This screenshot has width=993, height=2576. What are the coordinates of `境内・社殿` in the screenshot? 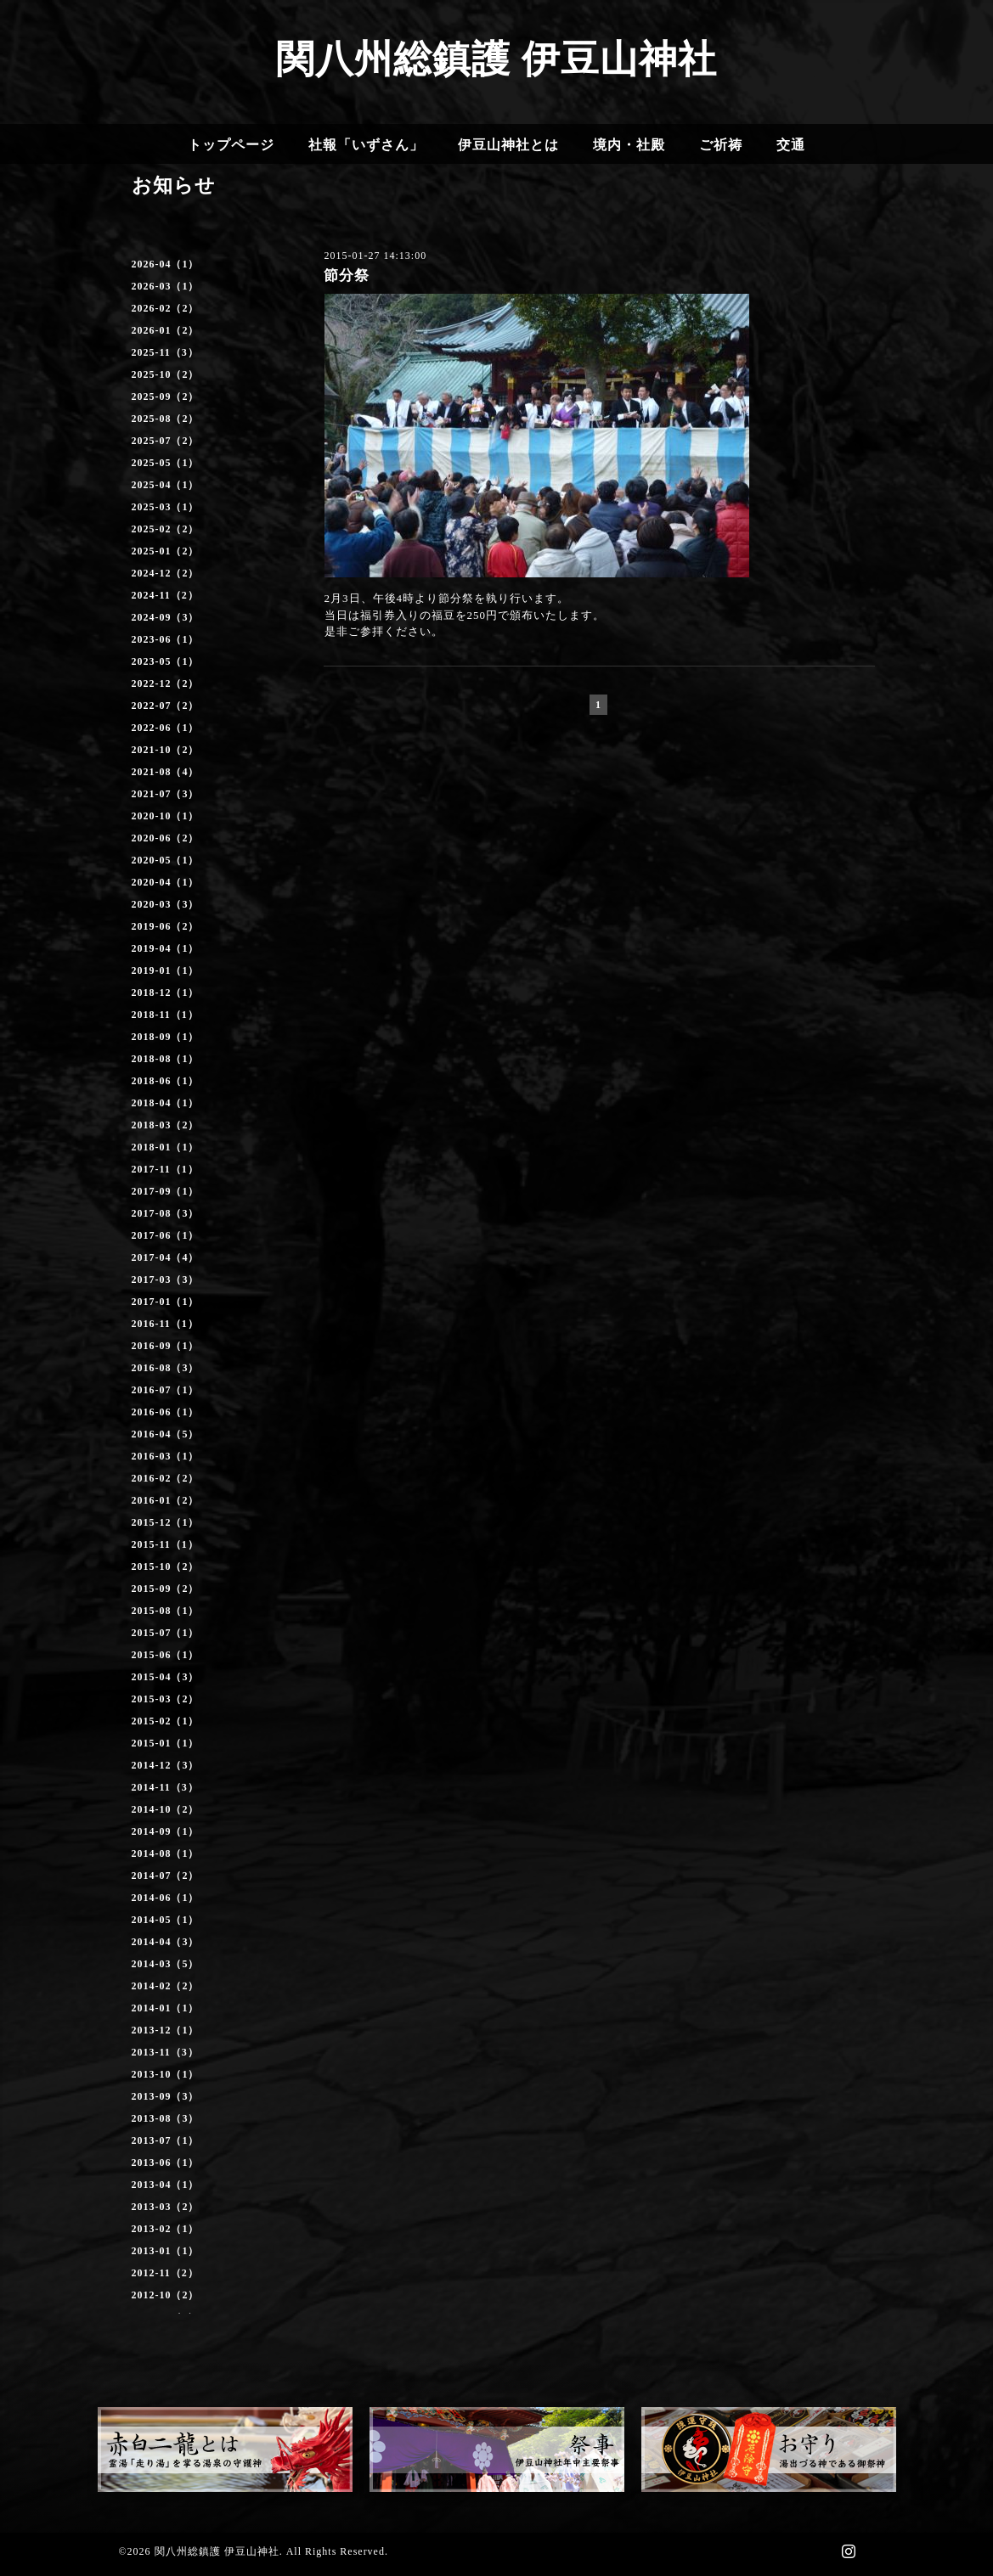 It's located at (629, 145).